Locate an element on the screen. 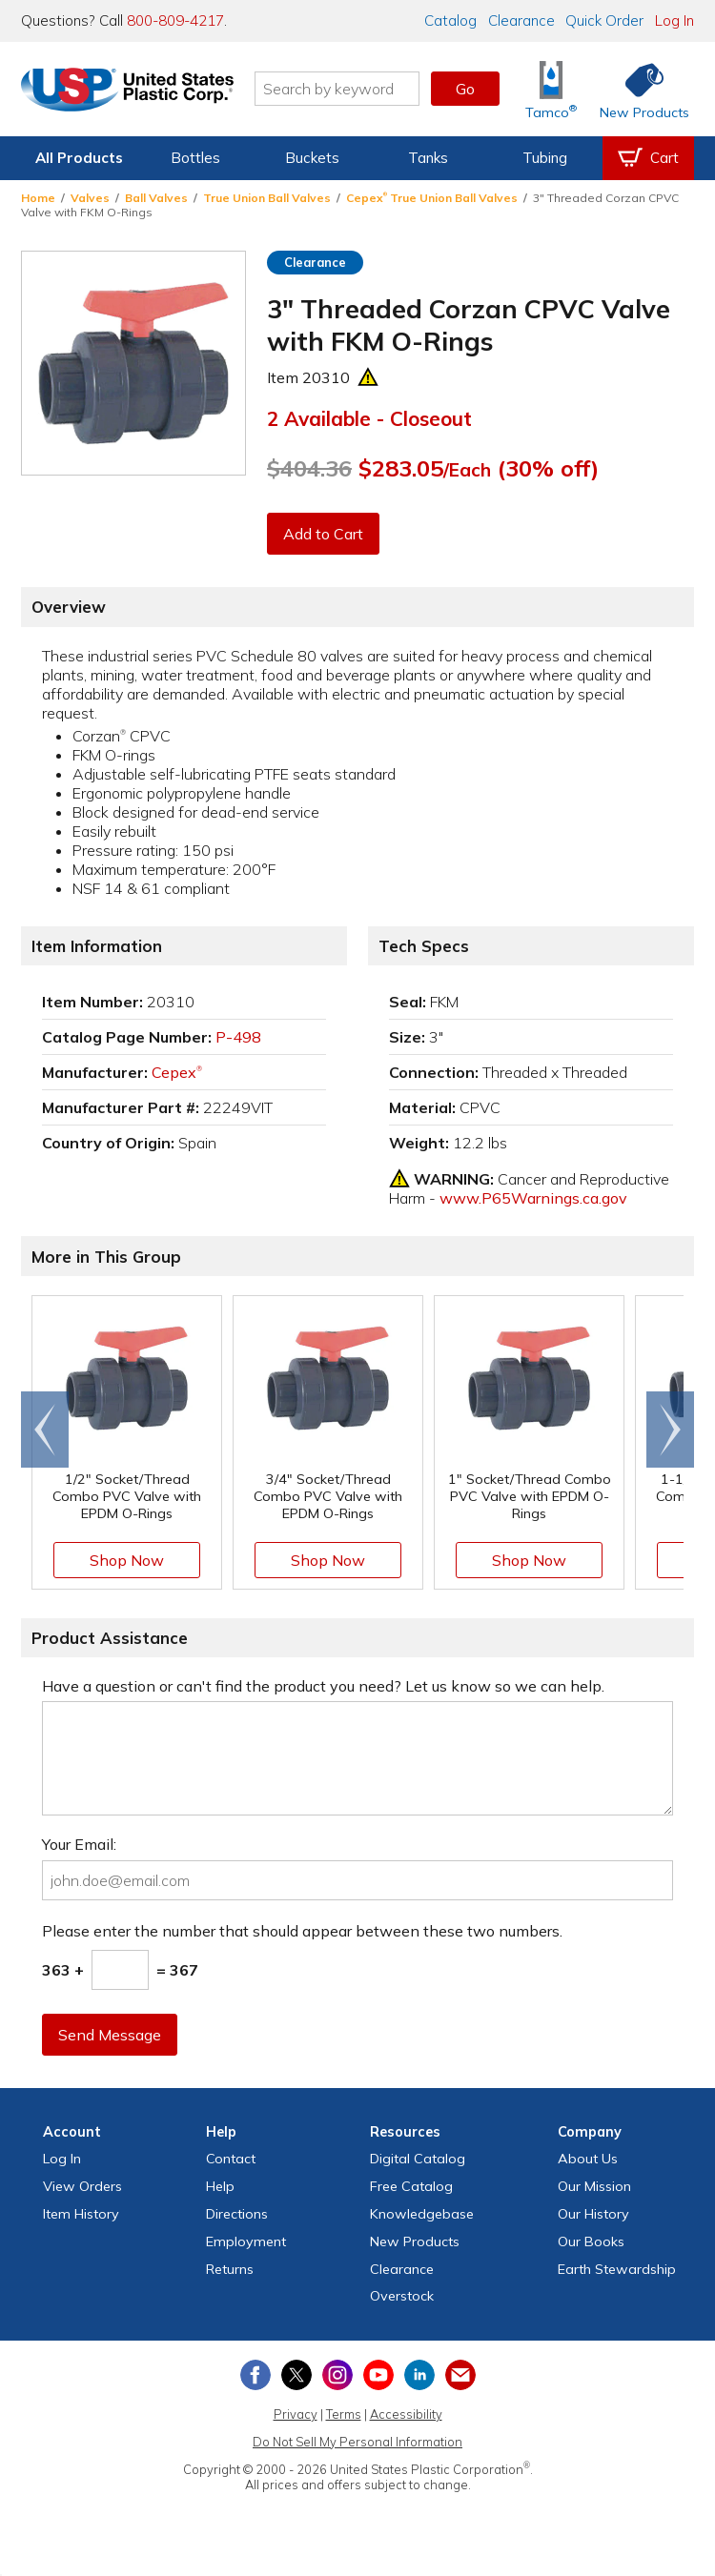 The width and height of the screenshot is (715, 2576). Directions is located at coordinates (237, 2213).